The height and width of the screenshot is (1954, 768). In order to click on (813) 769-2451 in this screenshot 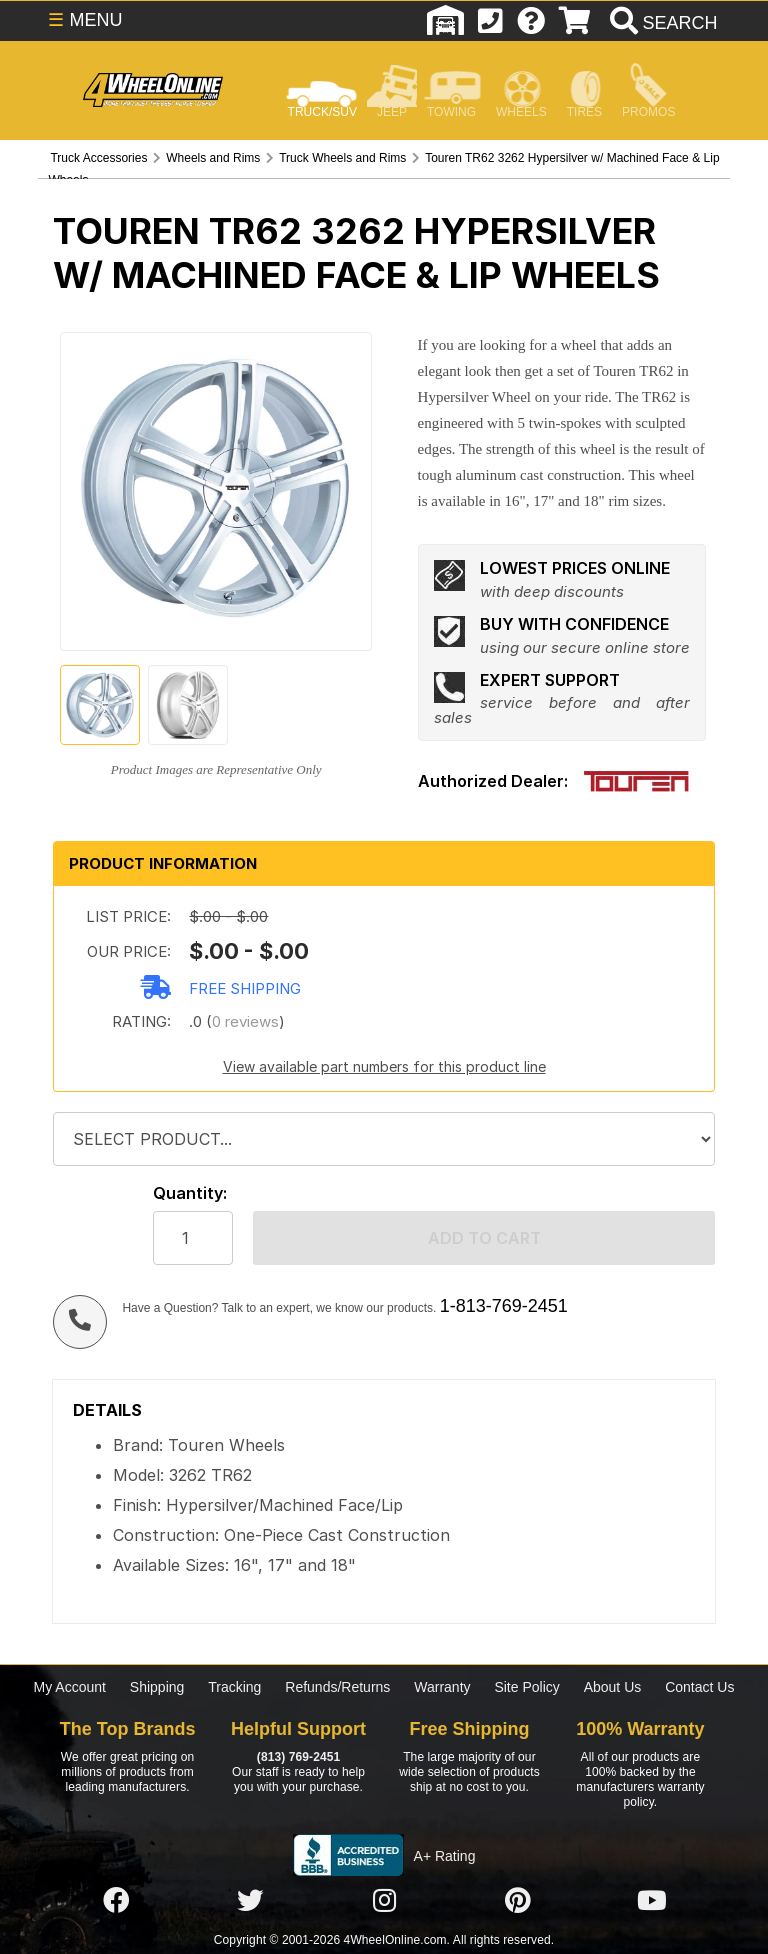, I will do `click(298, 1757)`.